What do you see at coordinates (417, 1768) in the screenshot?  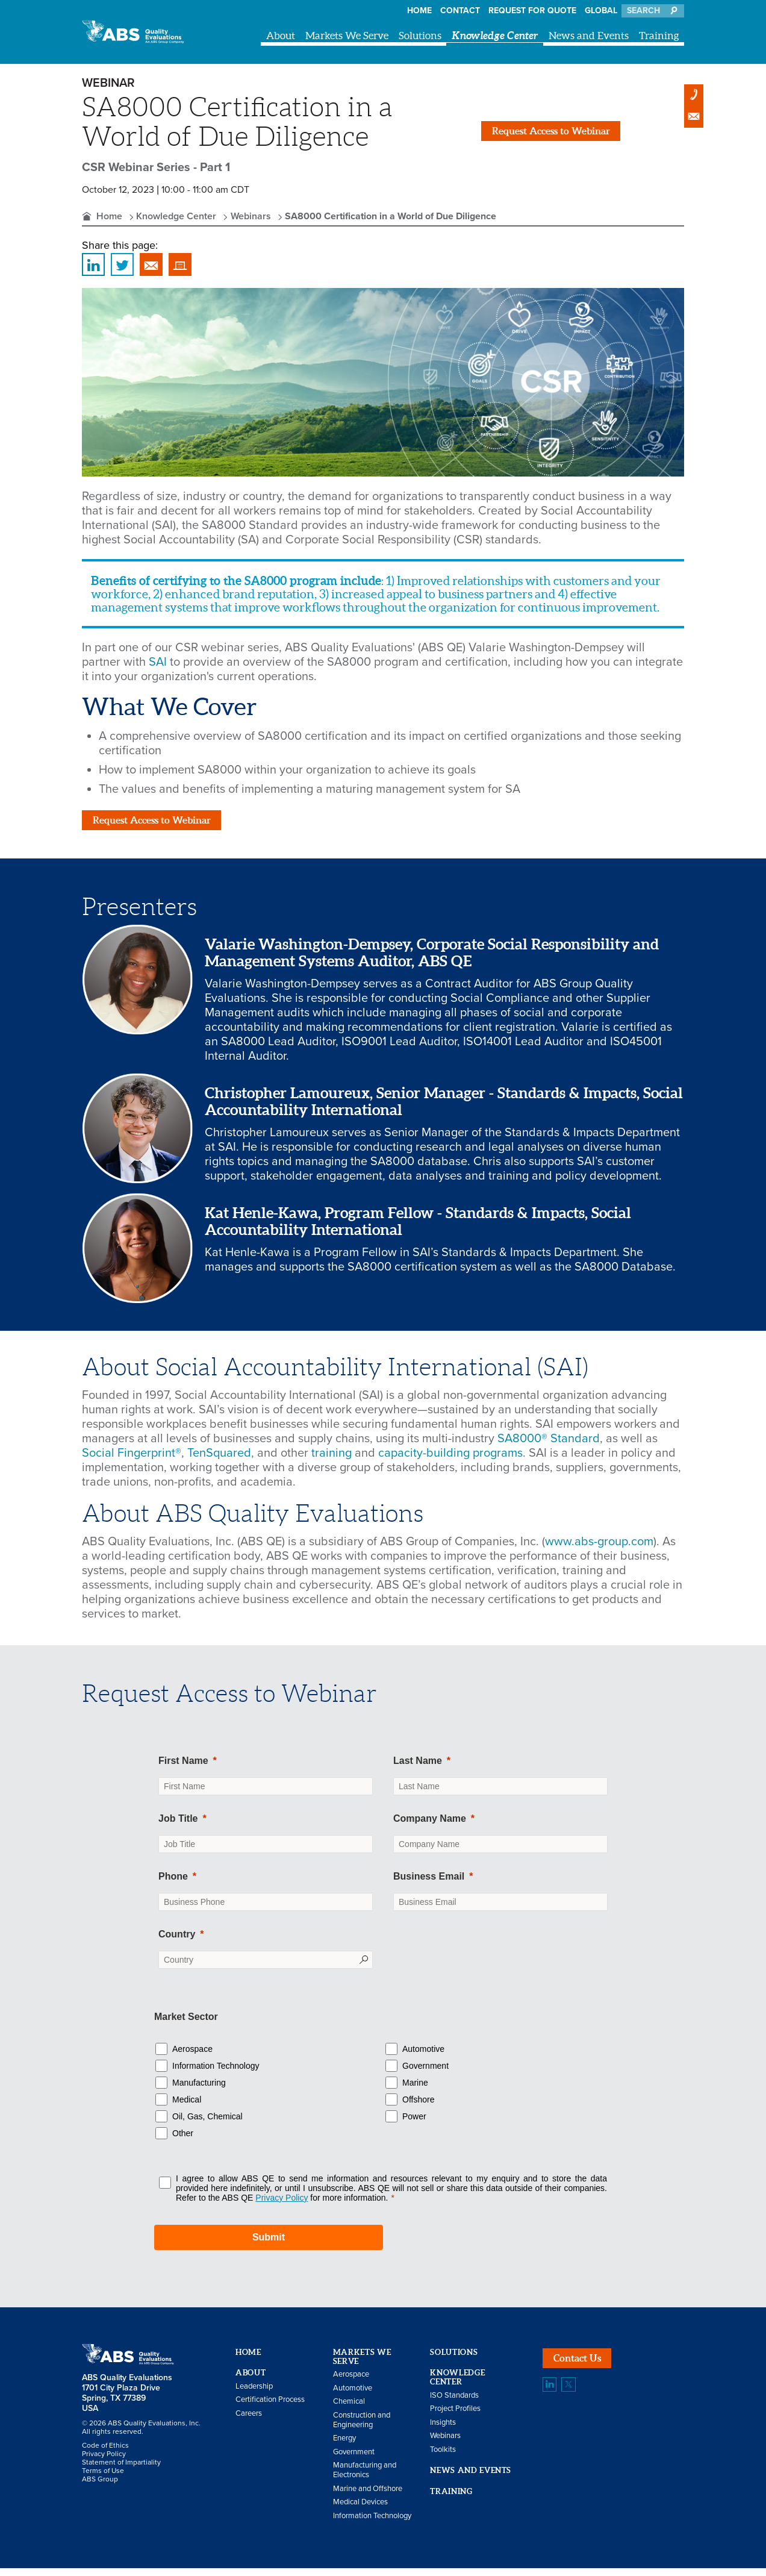 I see `Last Name` at bounding box center [417, 1768].